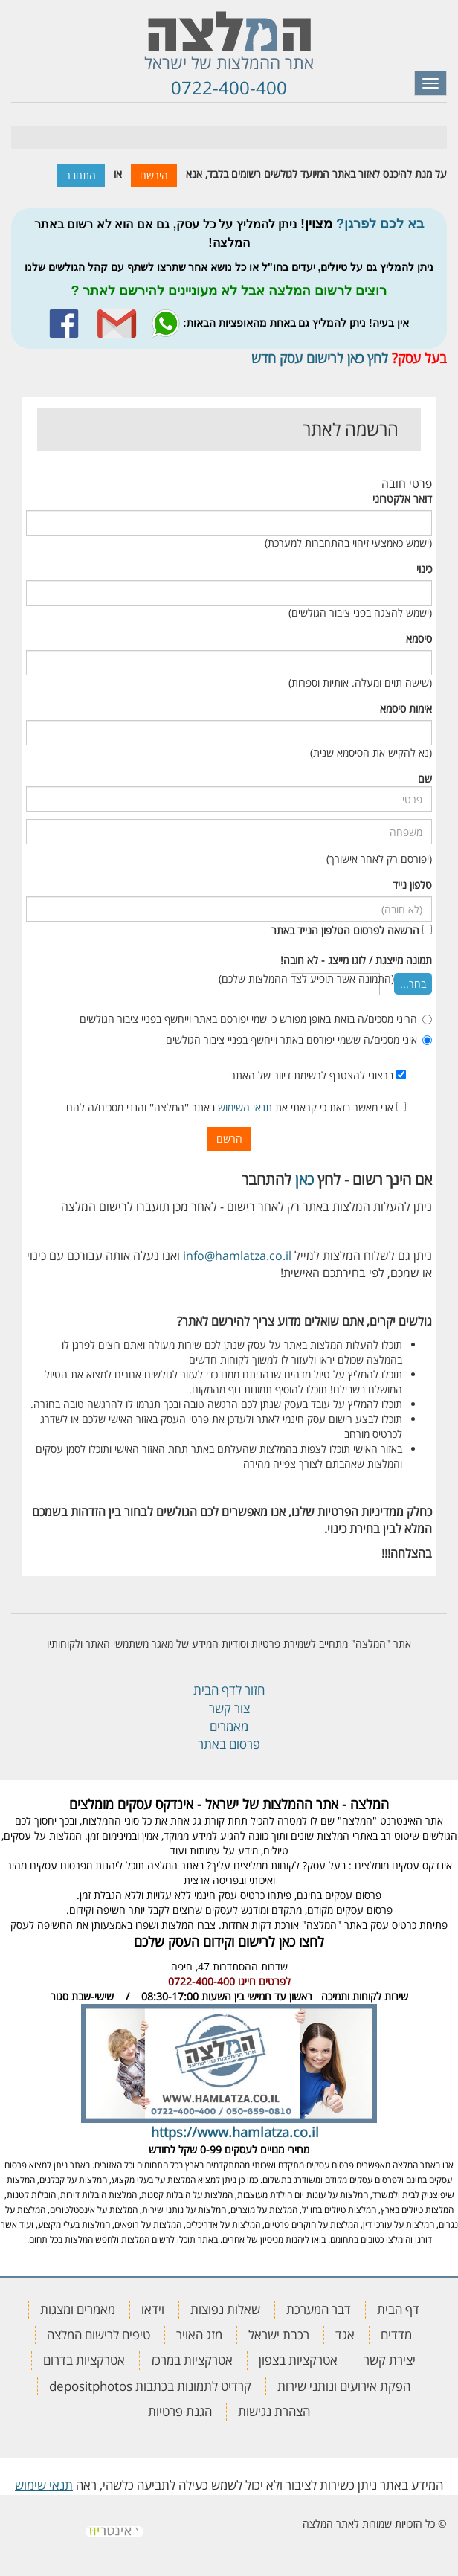  Describe the element at coordinates (318, 2309) in the screenshot. I see `דבר המערכת` at that location.